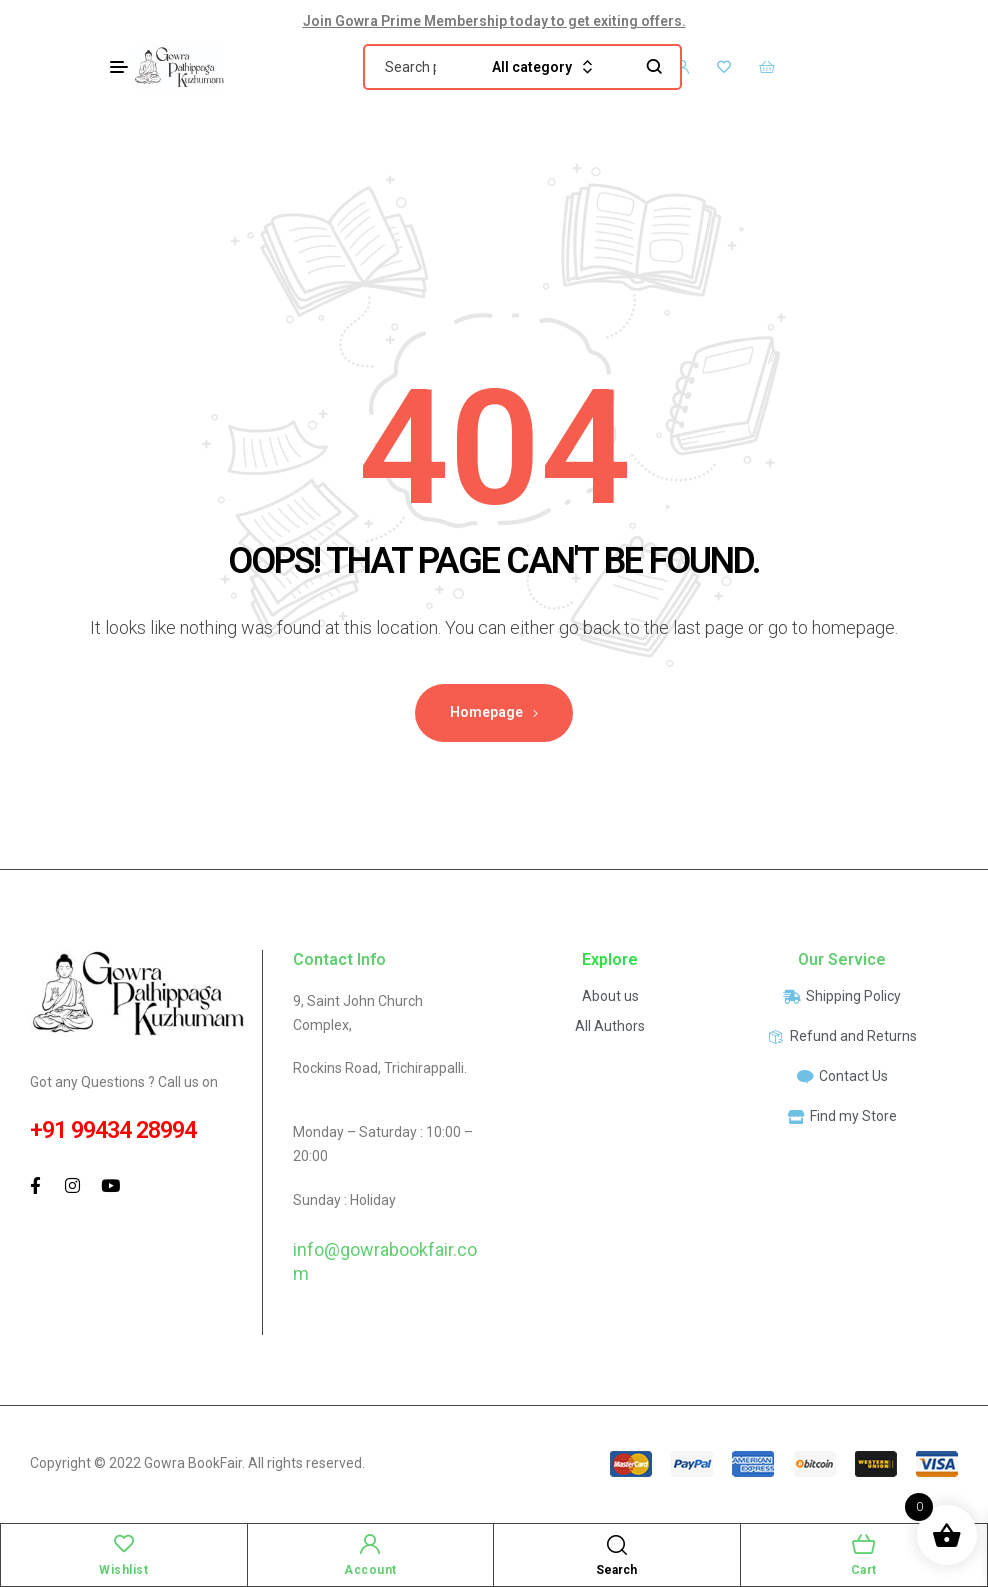 The height and width of the screenshot is (1587, 988). I want to click on Search, so click(654, 67).